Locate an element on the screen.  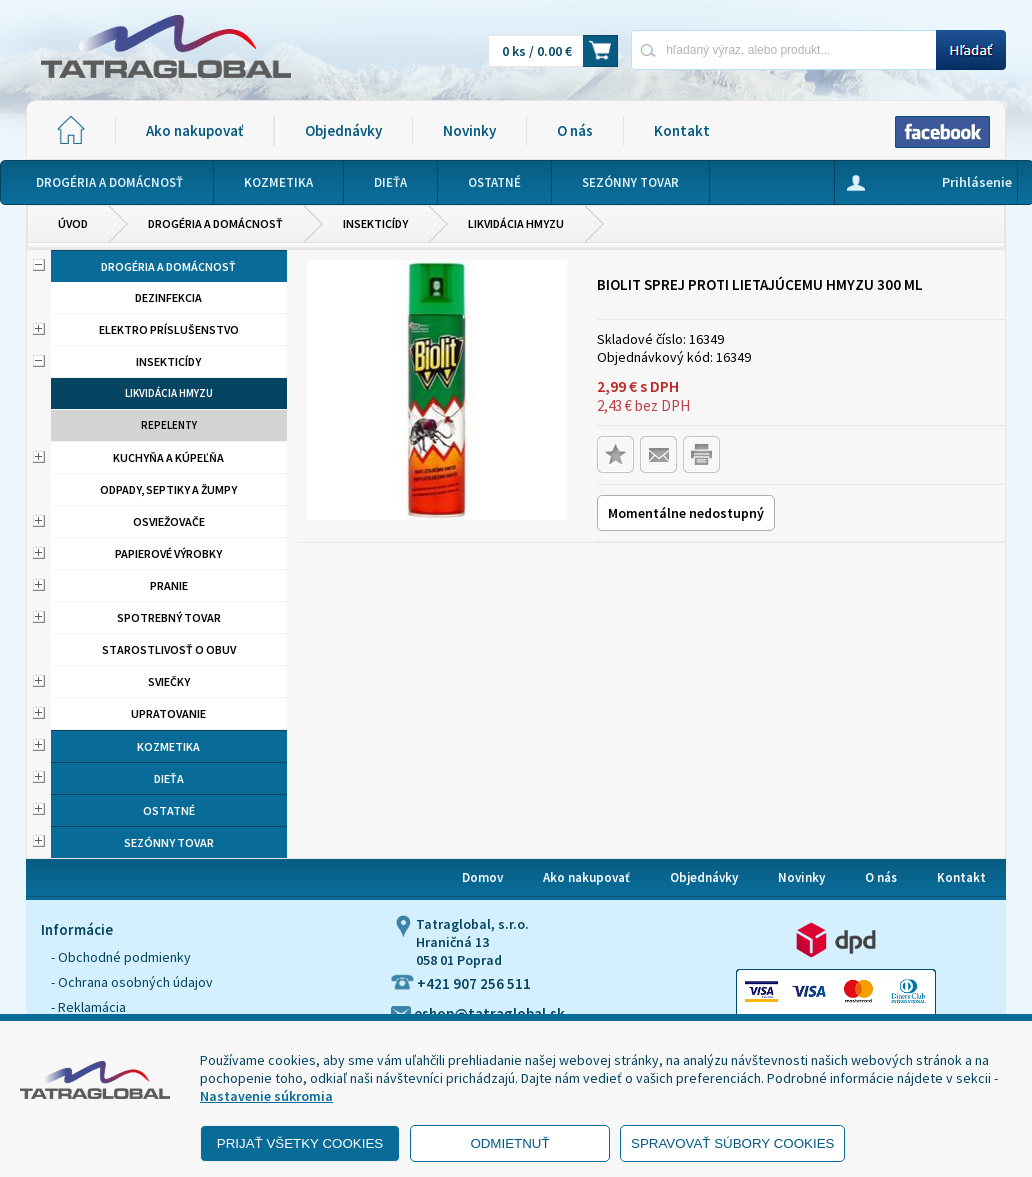
Kozmetika is located at coordinates (168, 746).